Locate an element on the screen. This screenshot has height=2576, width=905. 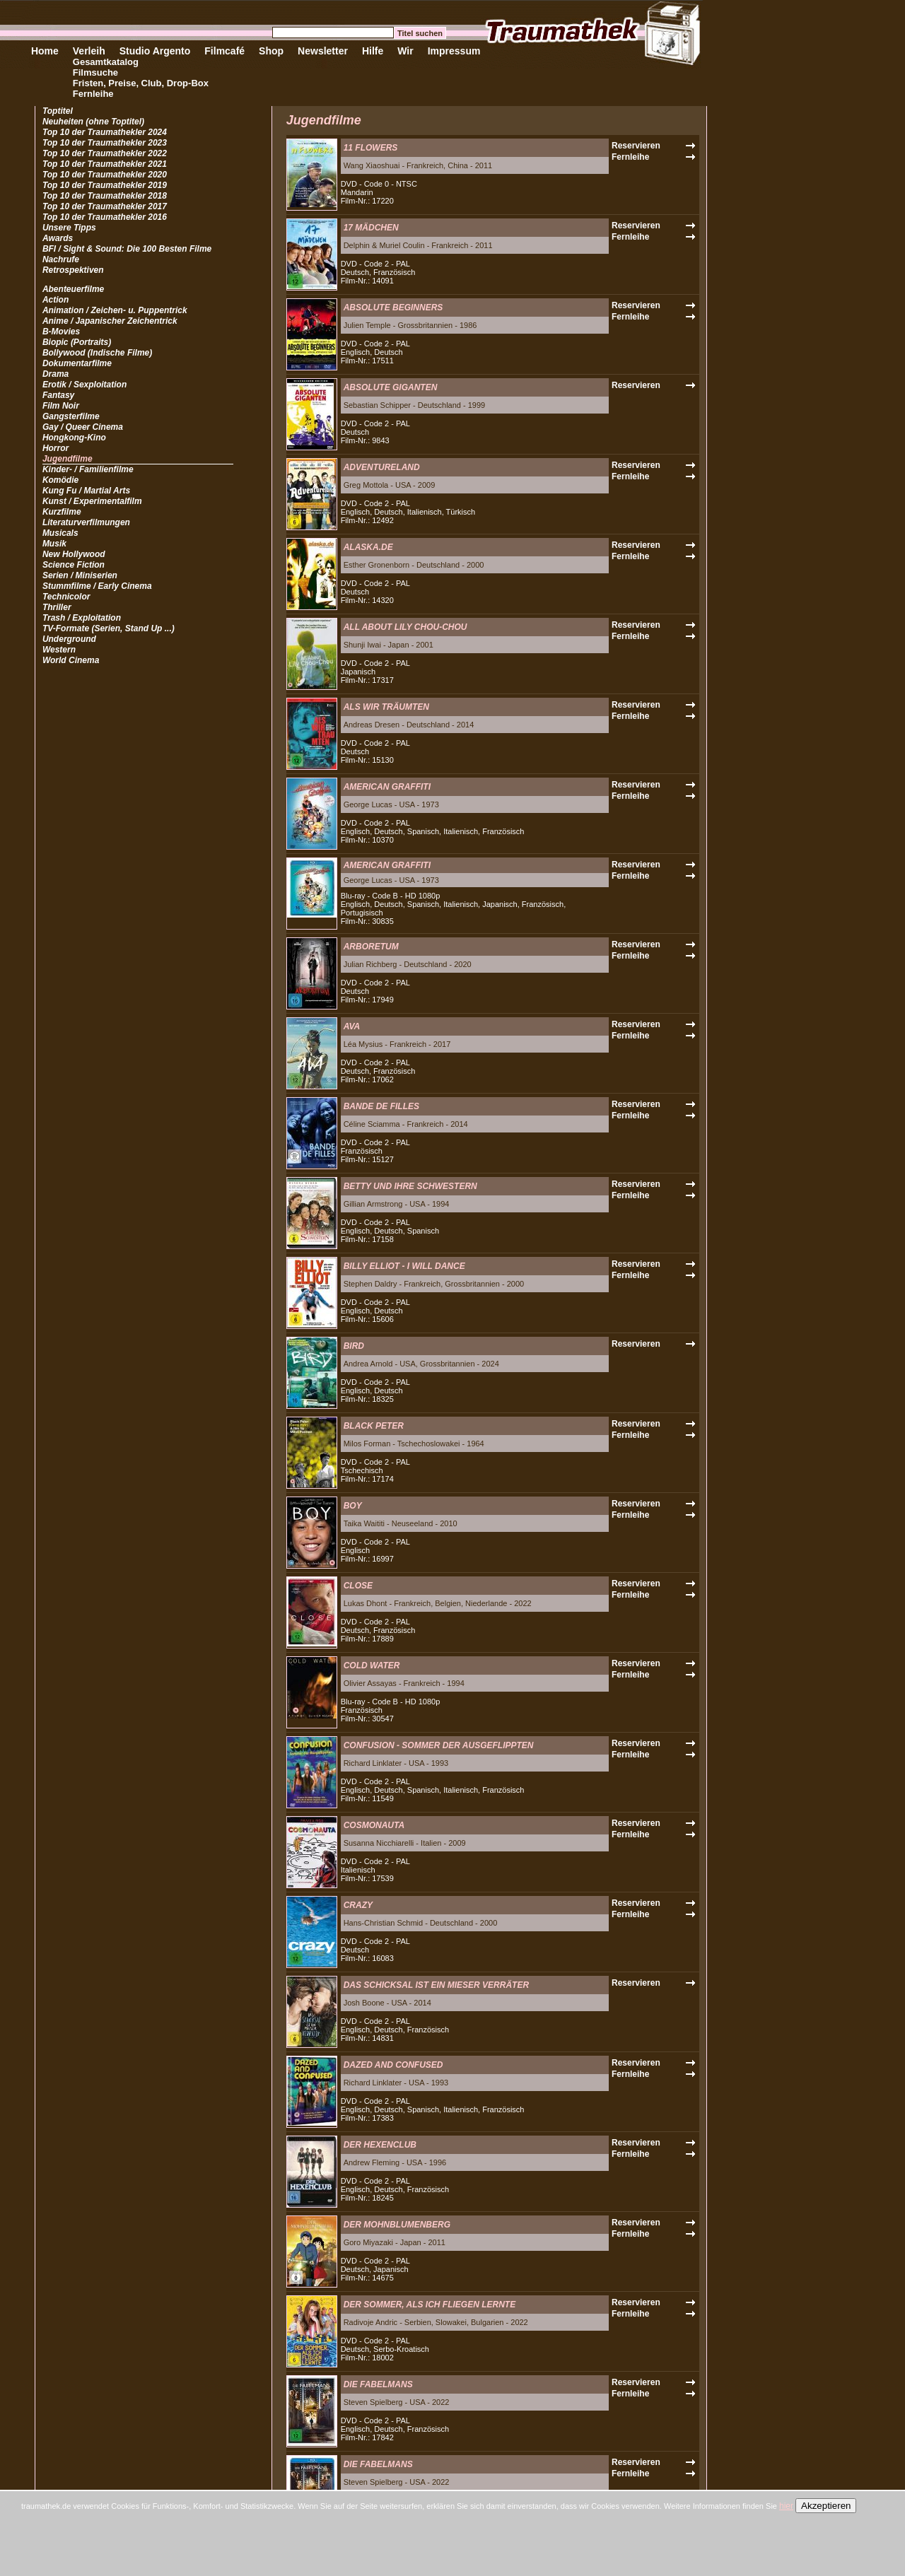
Top 10 der Traumathekler 2024 is located at coordinates (104, 132).